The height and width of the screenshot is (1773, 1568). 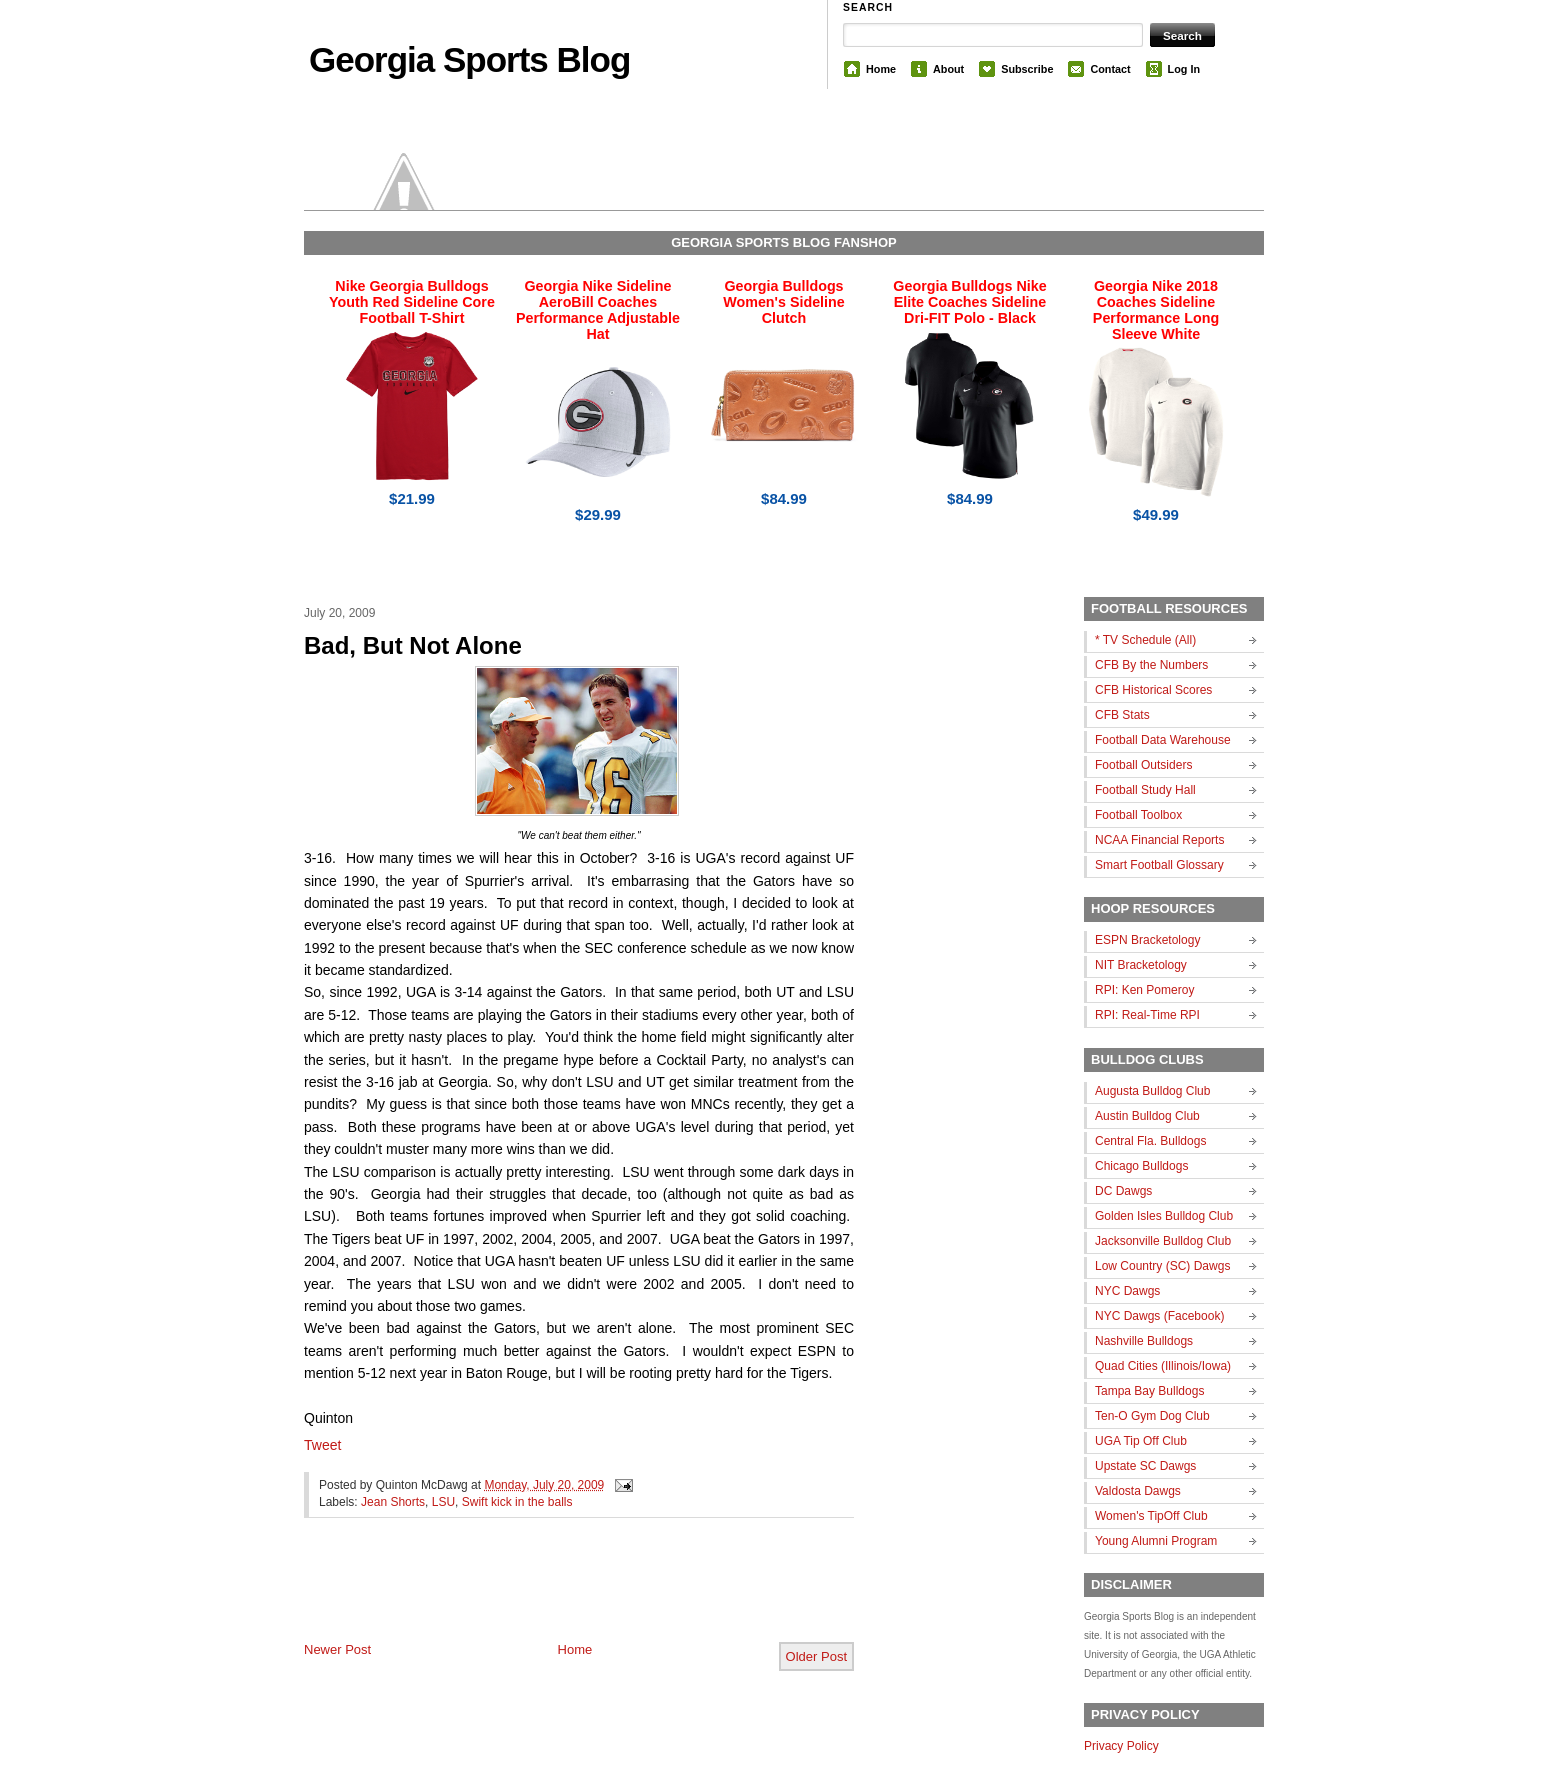 I want to click on Upstate SC Dawgs, so click(x=1145, y=1466).